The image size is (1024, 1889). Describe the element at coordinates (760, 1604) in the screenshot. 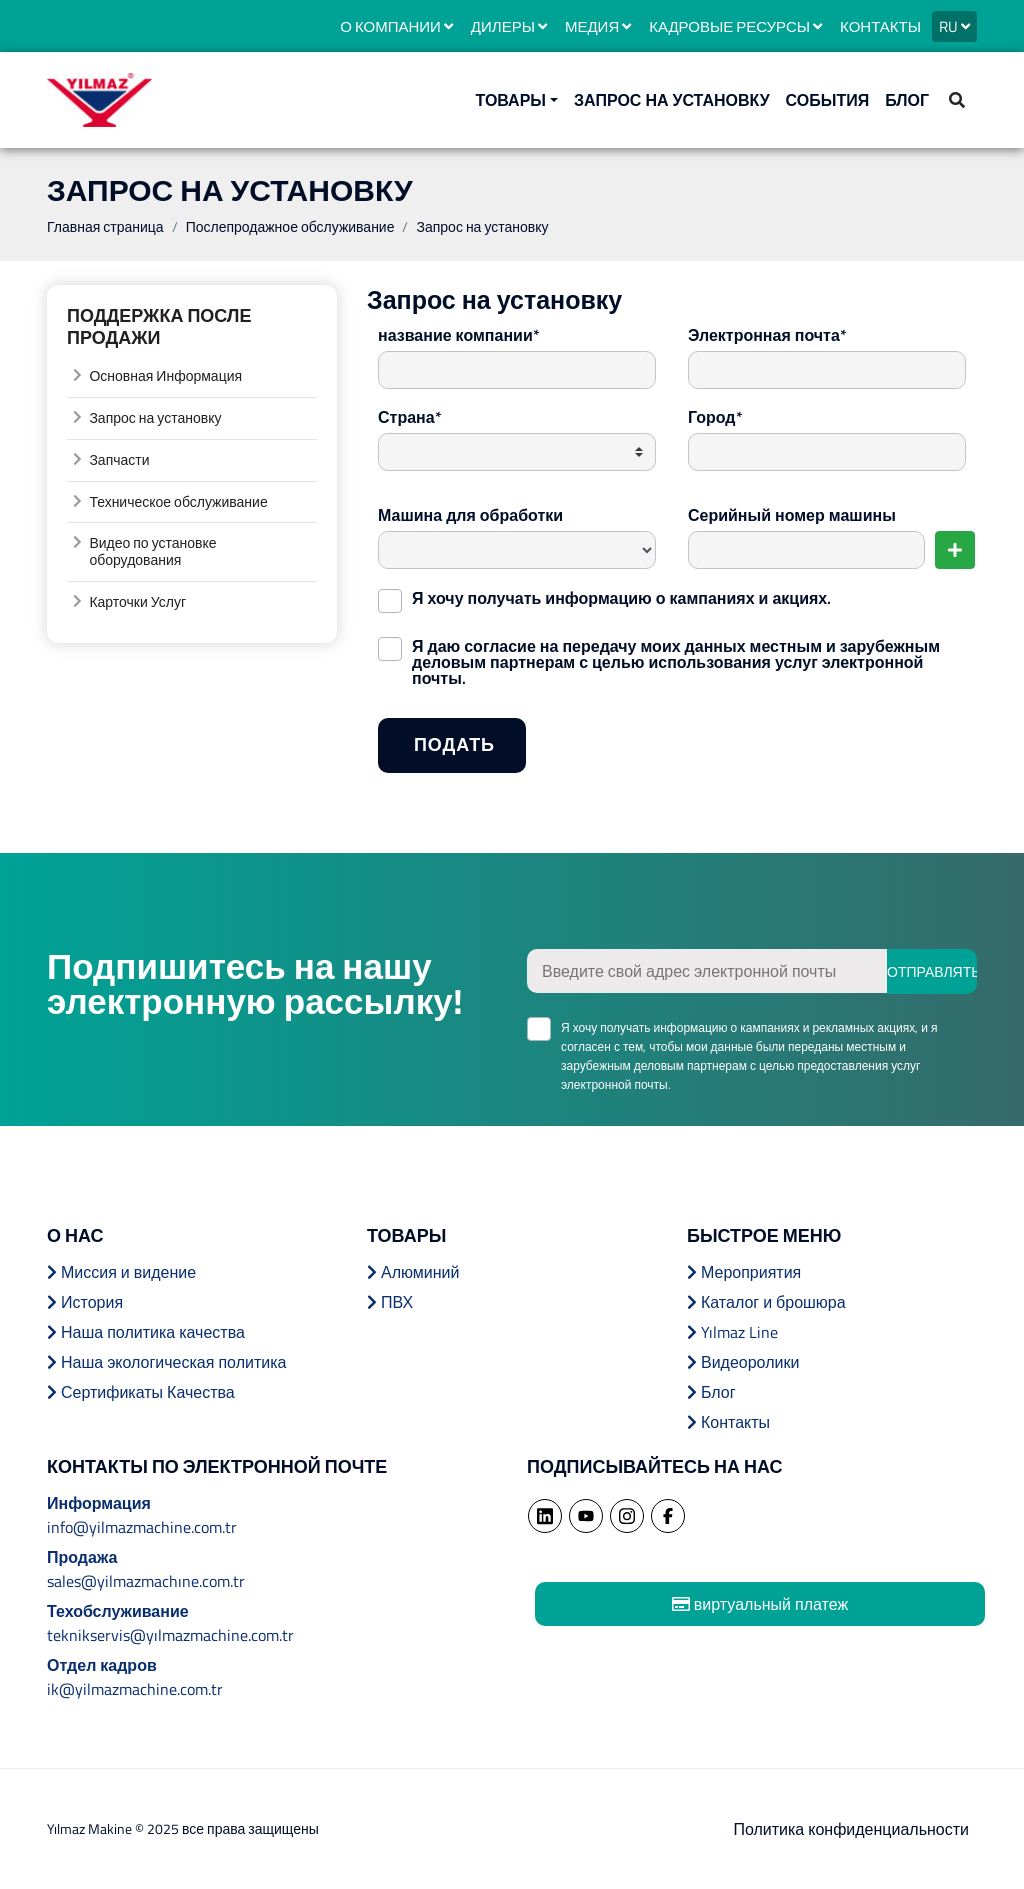

I see `виртуальный платеж` at that location.